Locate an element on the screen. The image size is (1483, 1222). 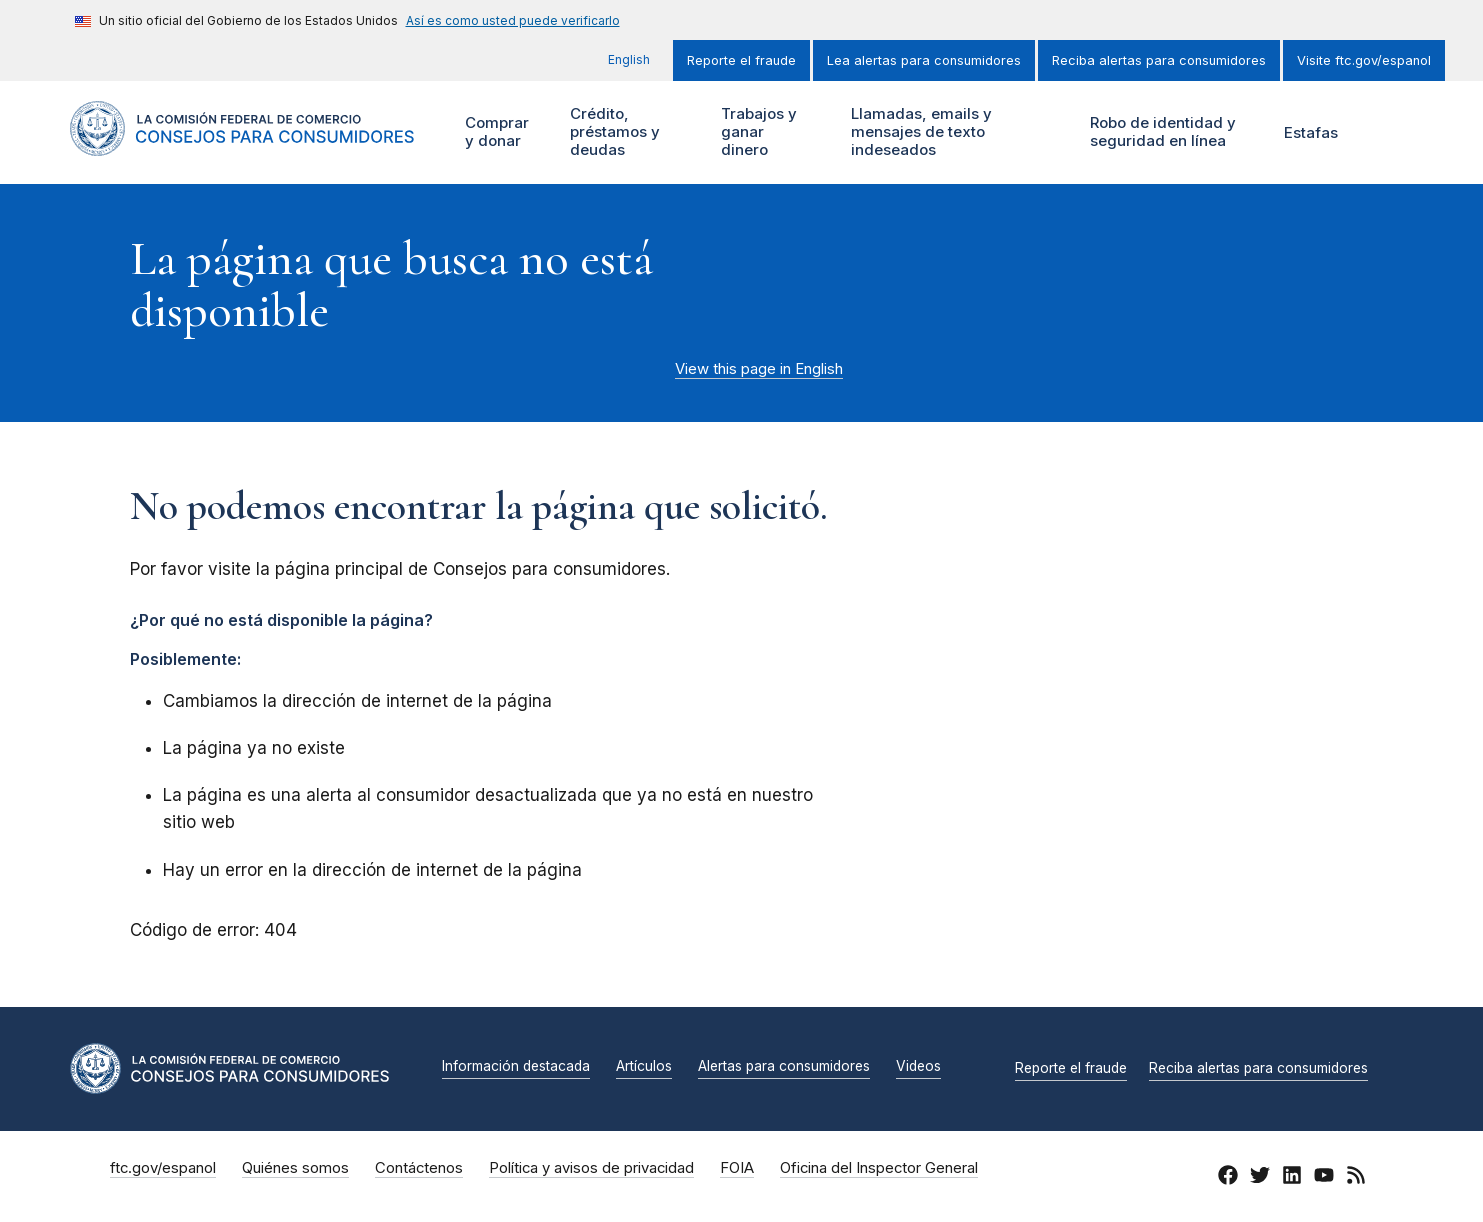
[Inicio] is located at coordinates (242, 144).